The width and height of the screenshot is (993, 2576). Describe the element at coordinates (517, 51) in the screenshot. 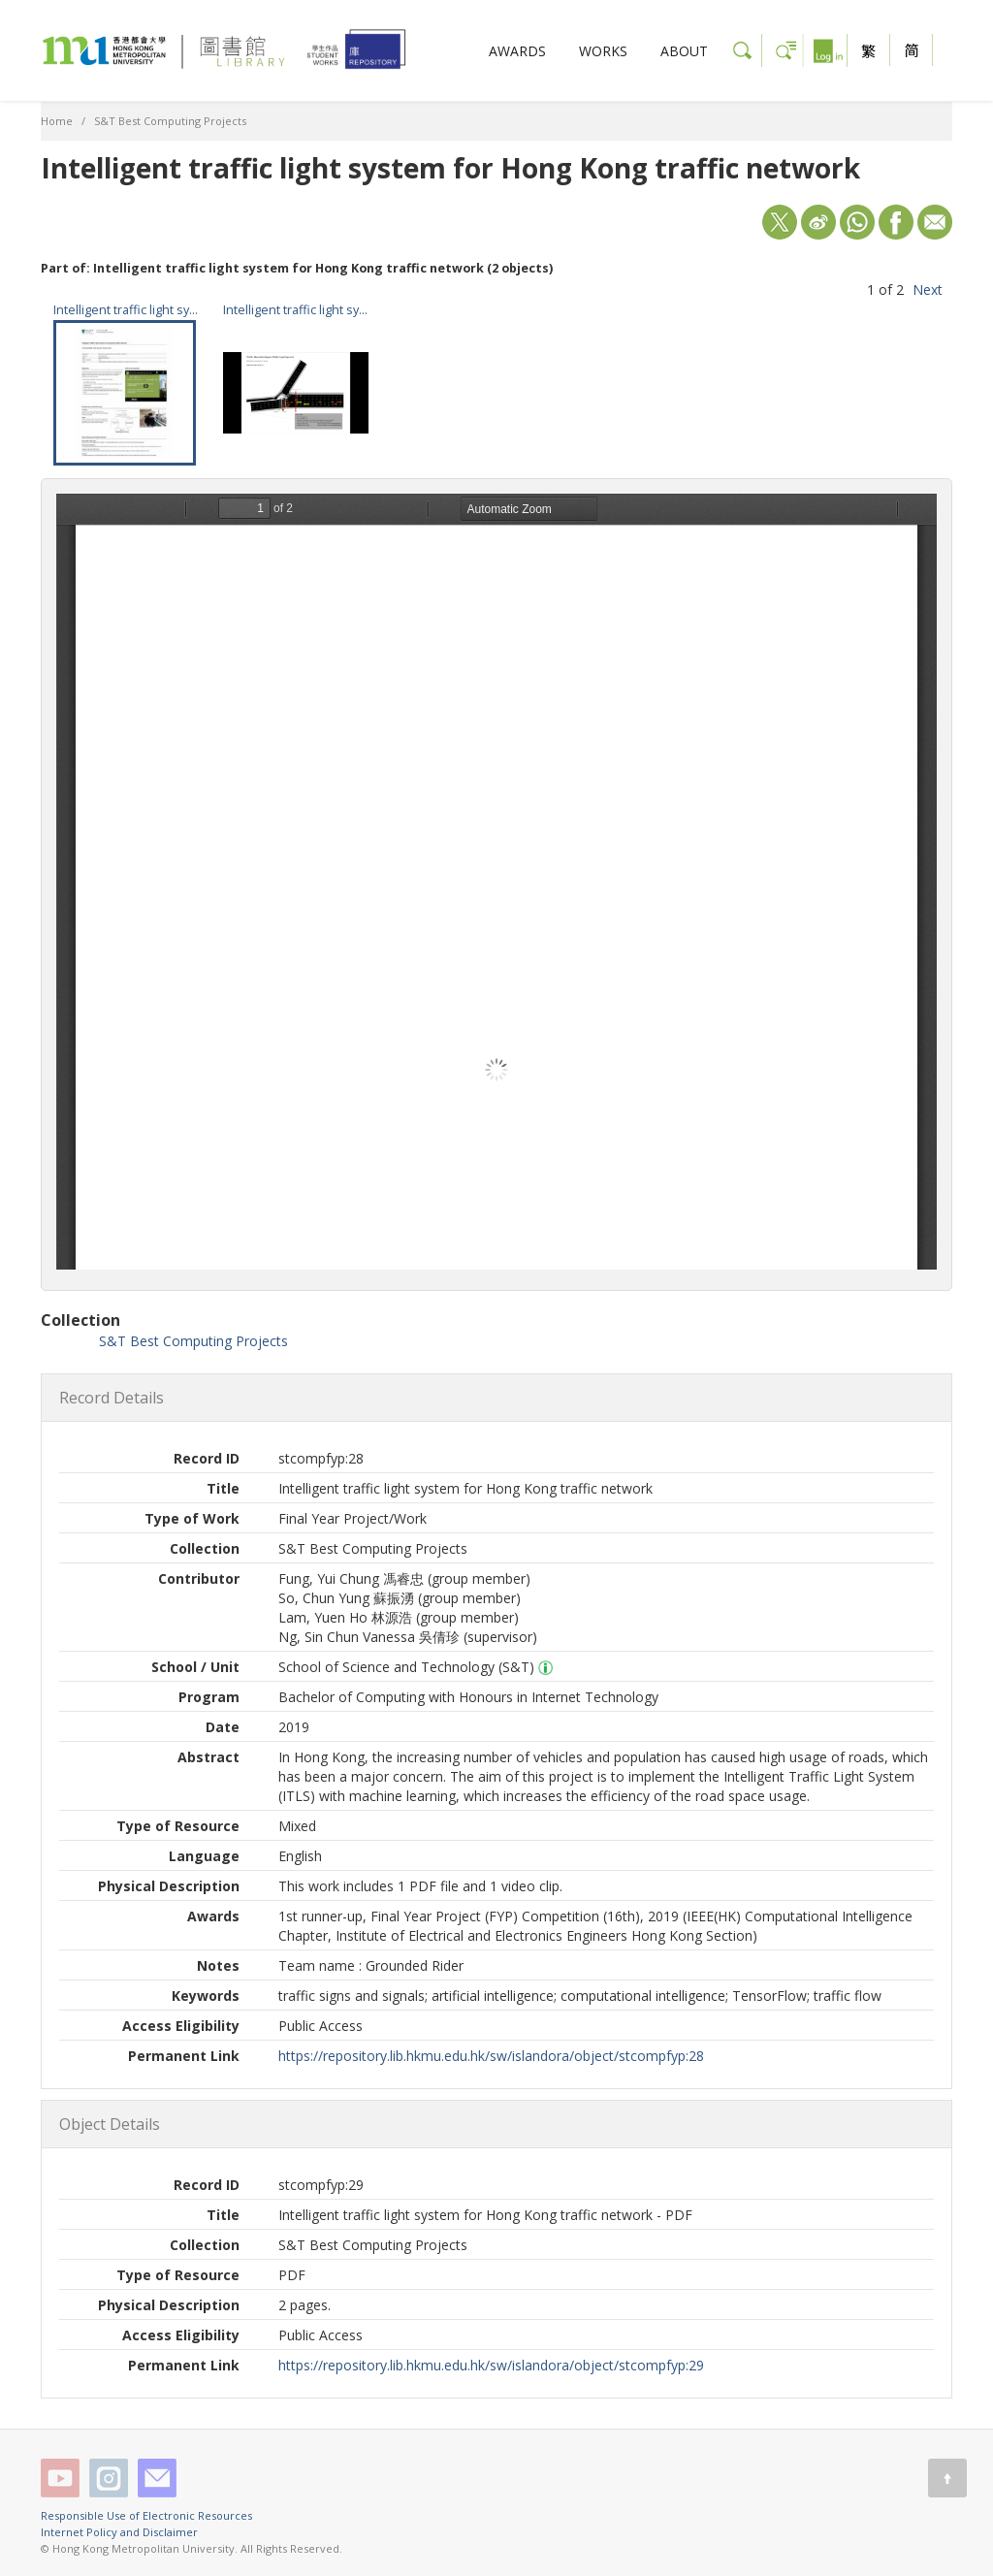

I see `AWARDS` at that location.